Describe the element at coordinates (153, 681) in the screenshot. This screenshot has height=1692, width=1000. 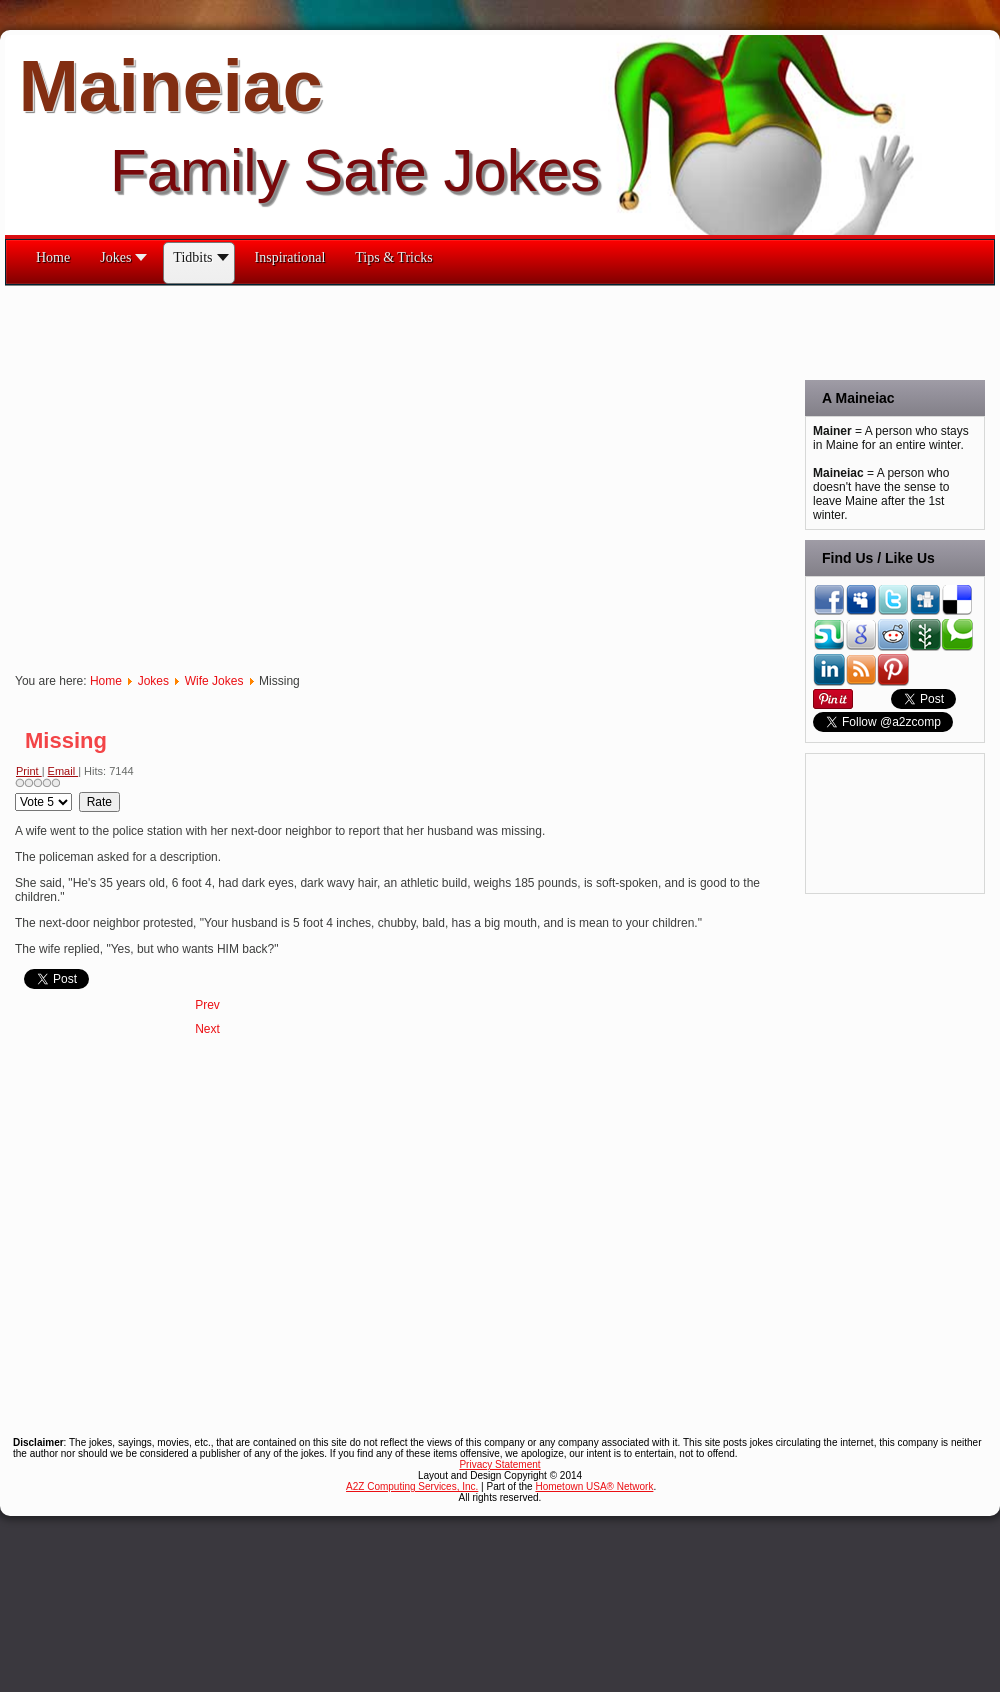
I see `Jokes` at that location.